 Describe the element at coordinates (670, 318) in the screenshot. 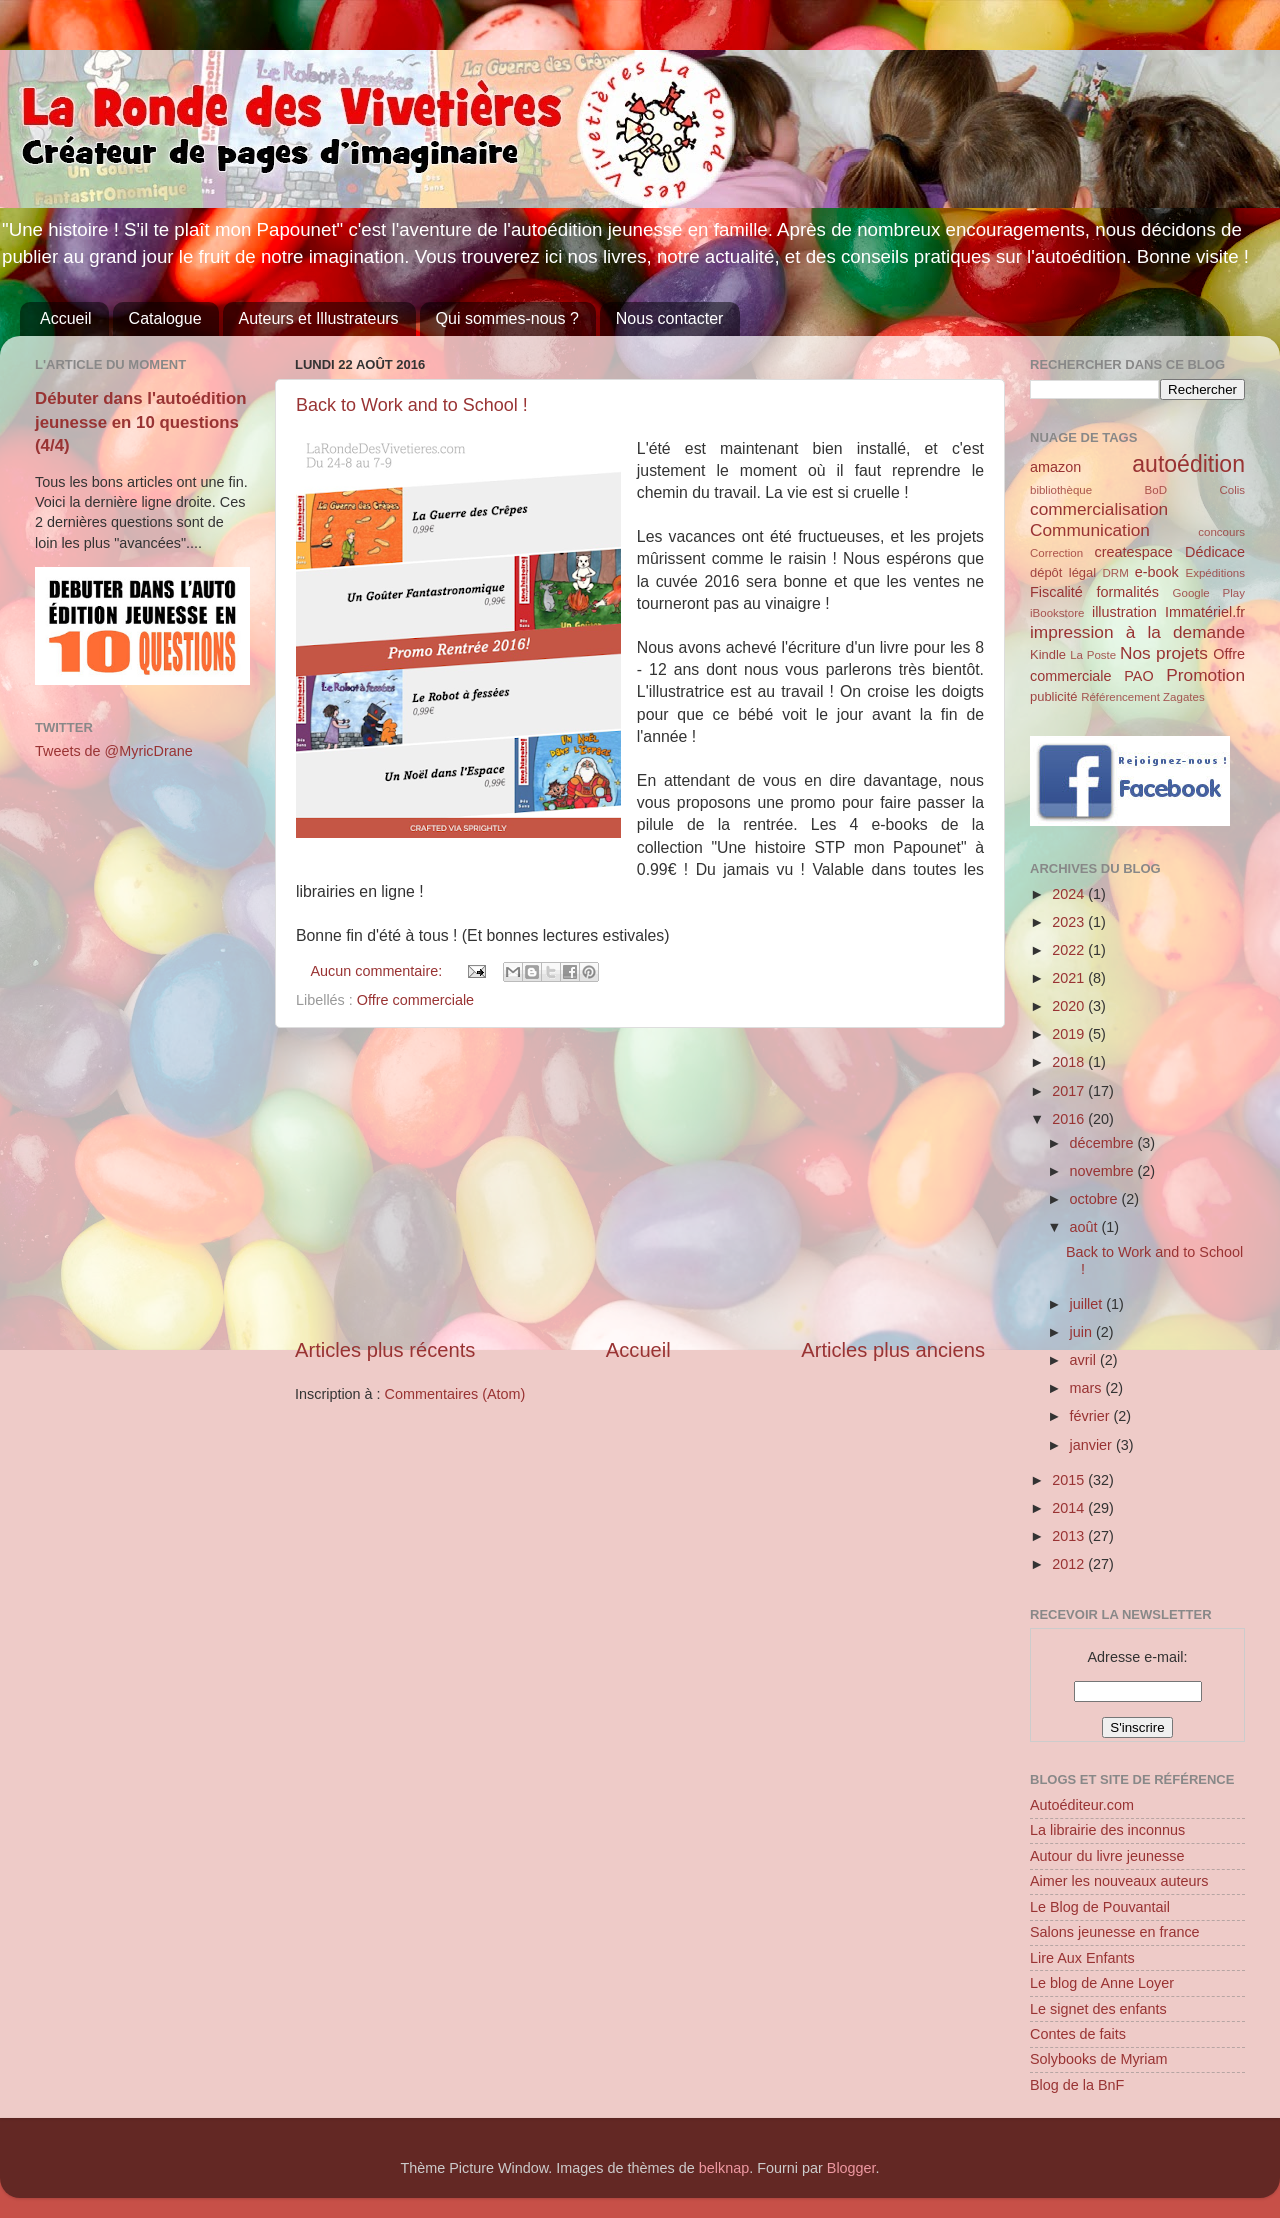

I see `Nous contacter` at that location.